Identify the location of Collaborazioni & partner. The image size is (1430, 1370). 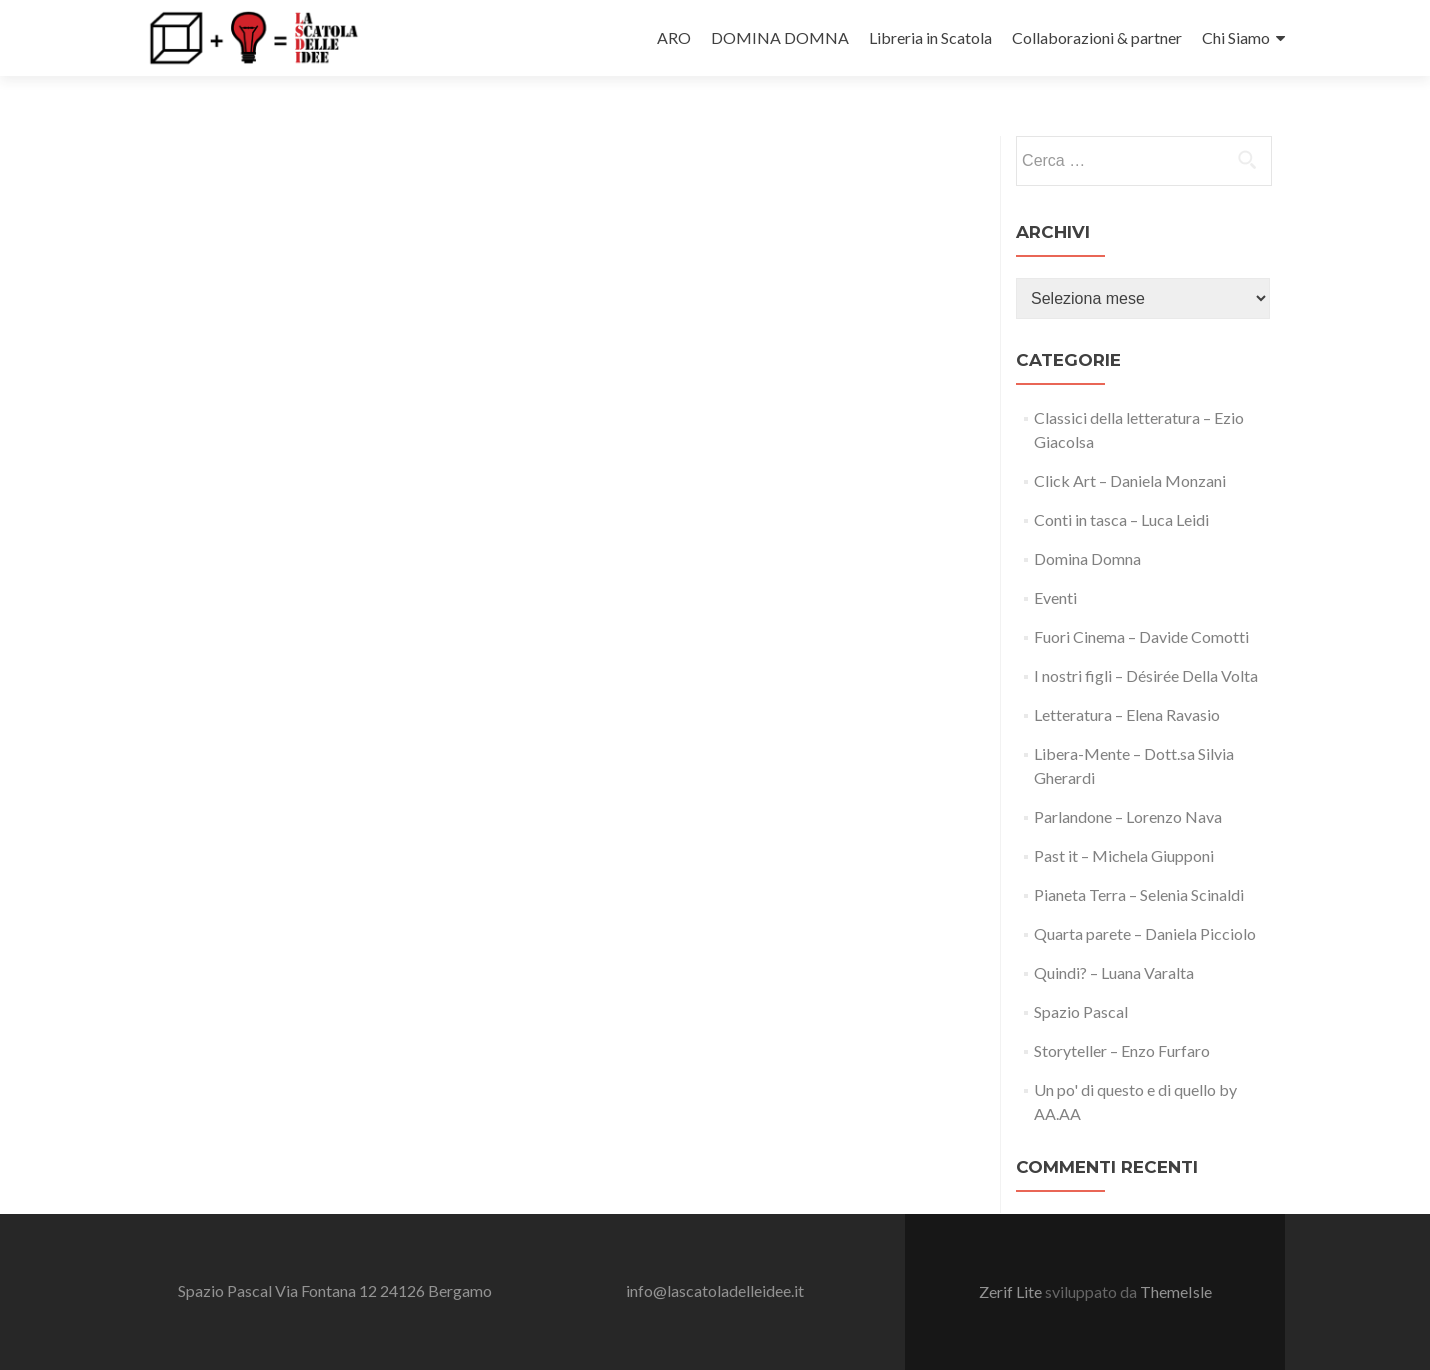
(1097, 37).